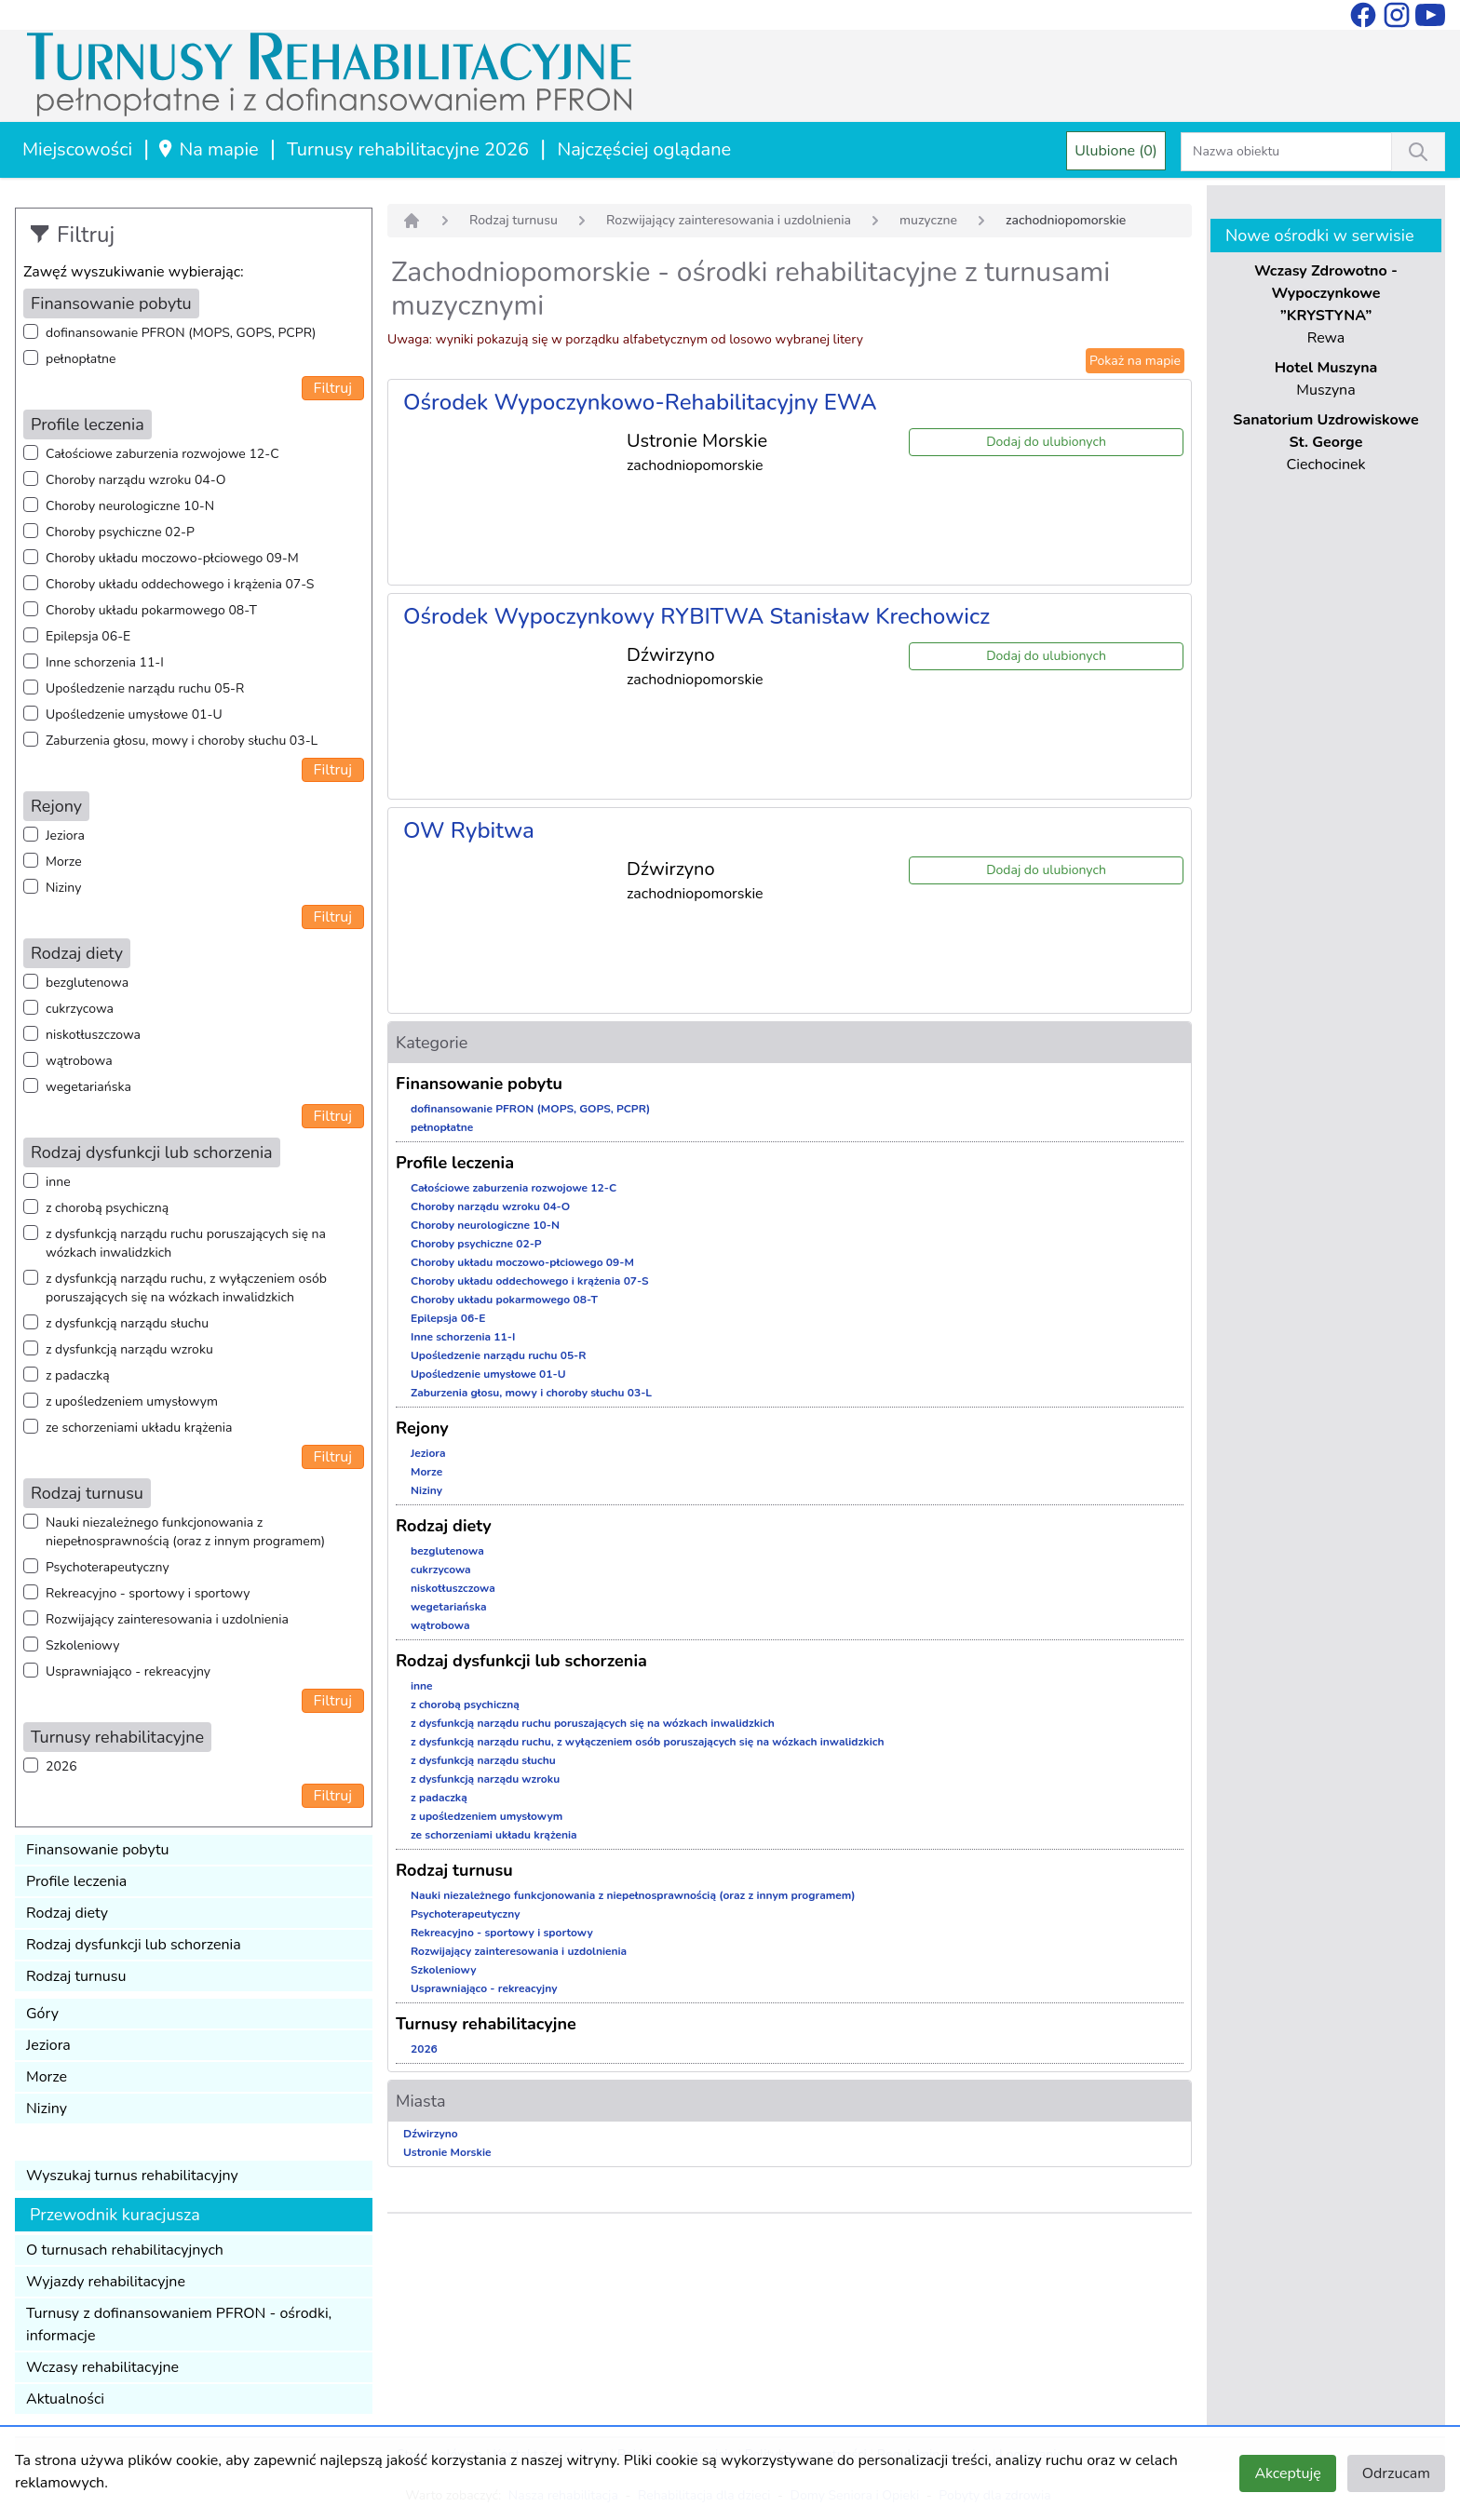 This screenshot has height=2520, width=1460. What do you see at coordinates (81, 359) in the screenshot?
I see `pełnopłatne` at bounding box center [81, 359].